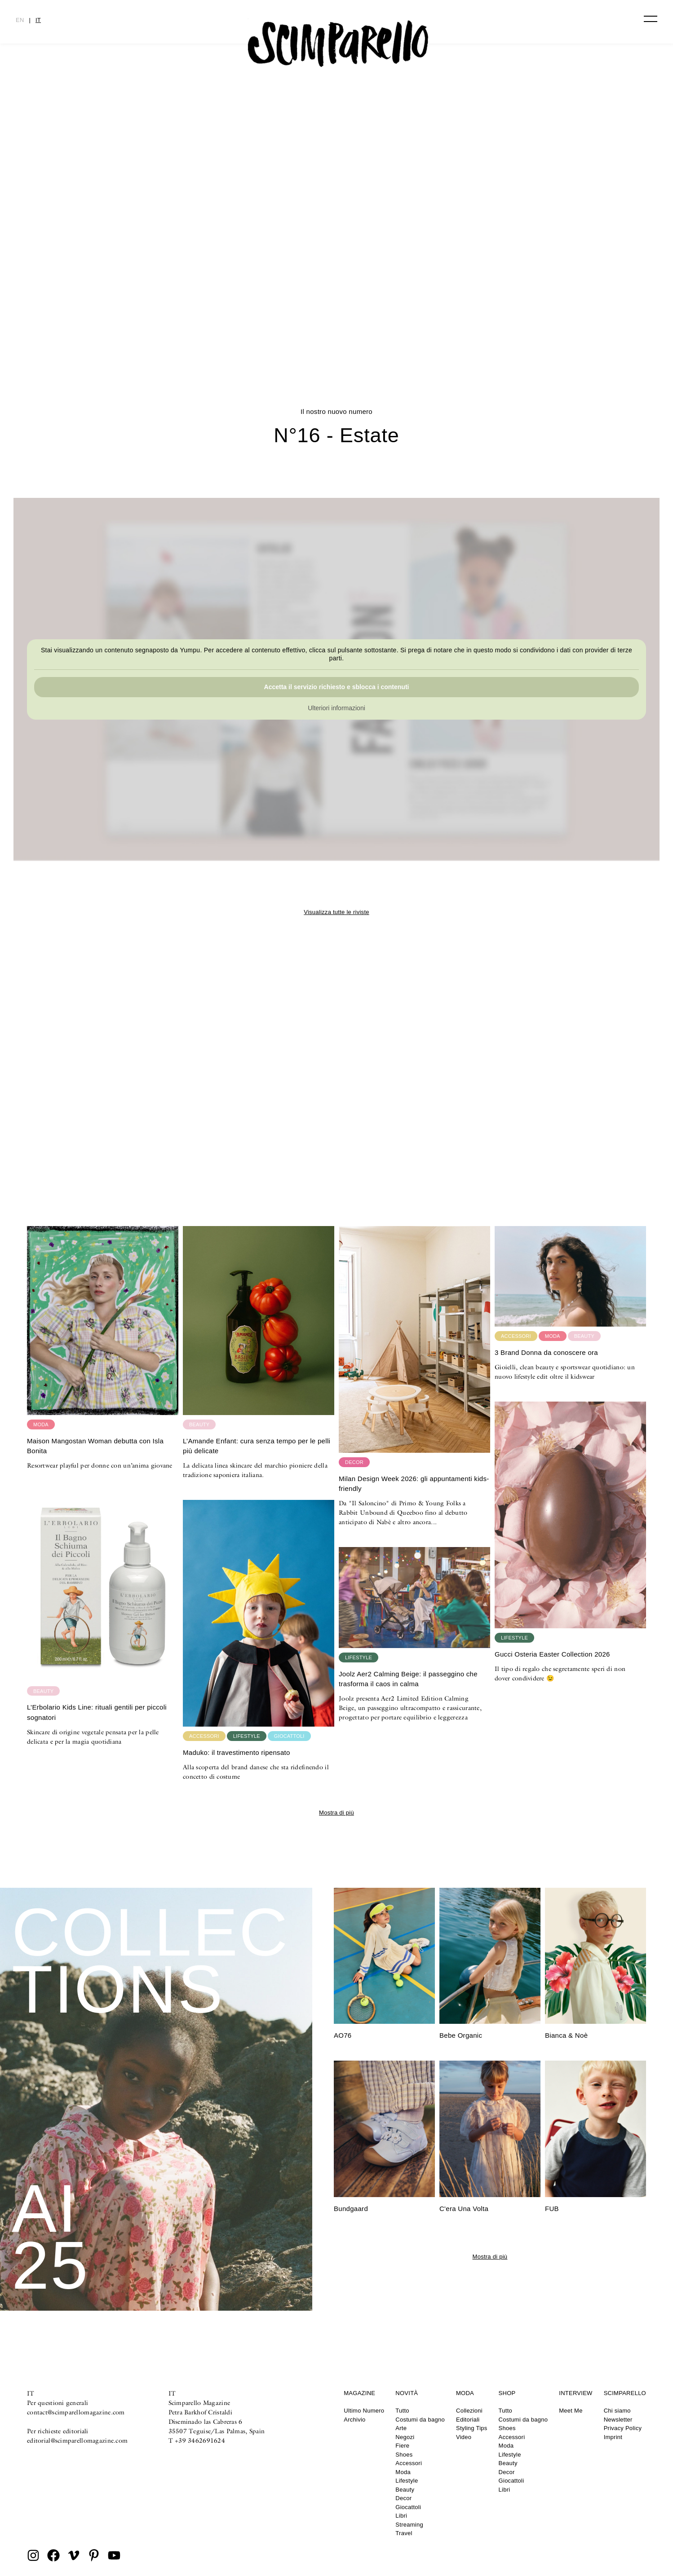  I want to click on Video, so click(463, 2437).